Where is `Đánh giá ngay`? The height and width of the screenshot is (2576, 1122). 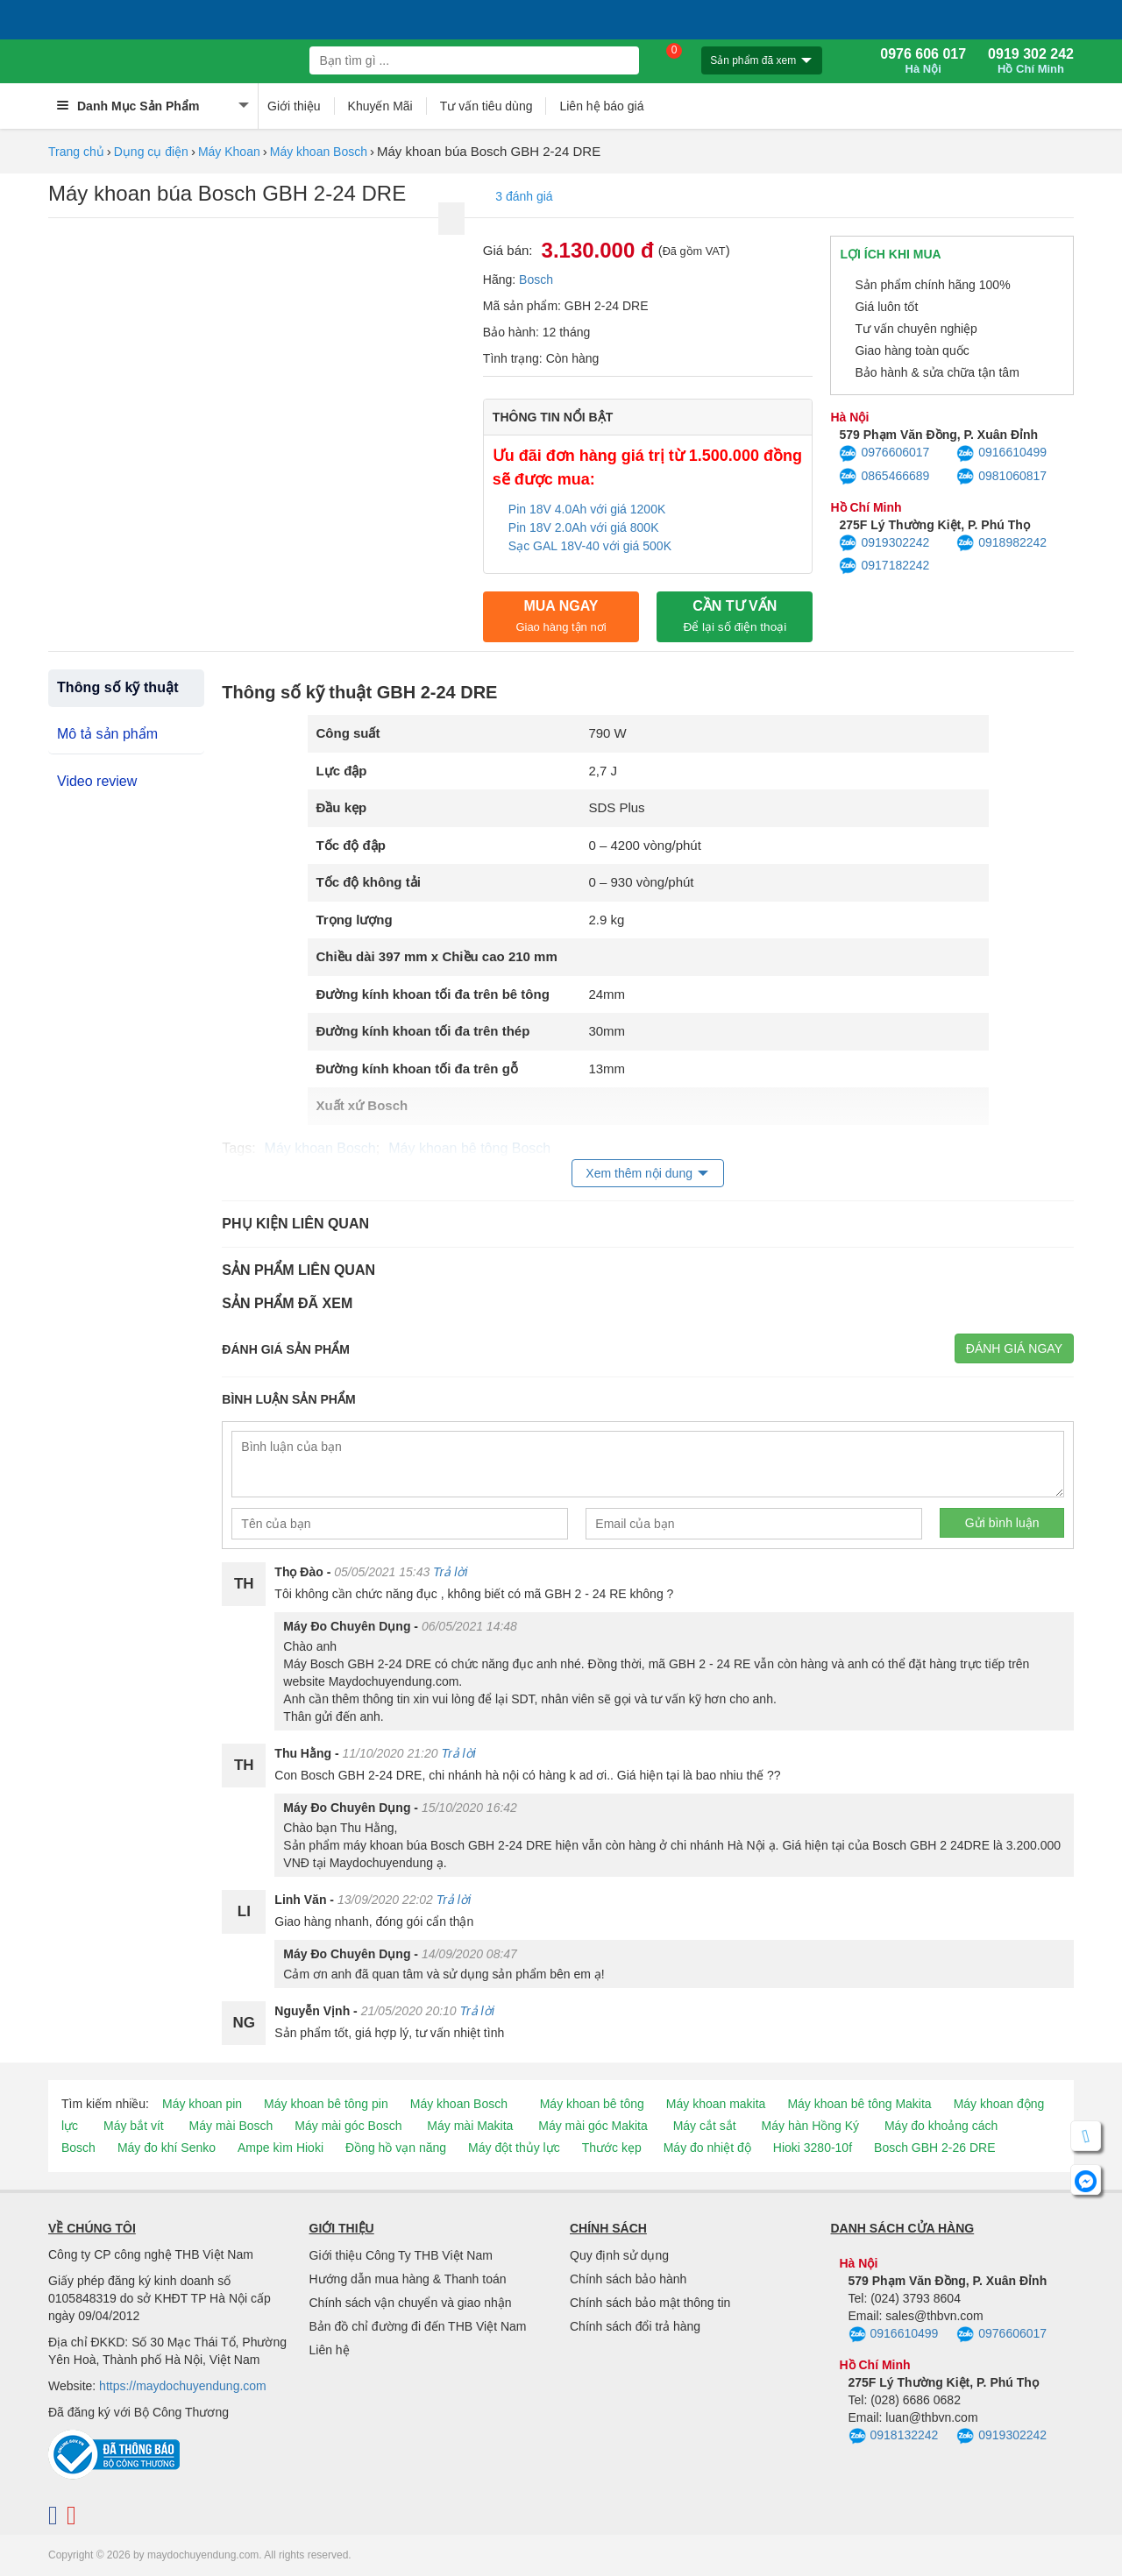
Đánh giá ngay is located at coordinates (1014, 1348).